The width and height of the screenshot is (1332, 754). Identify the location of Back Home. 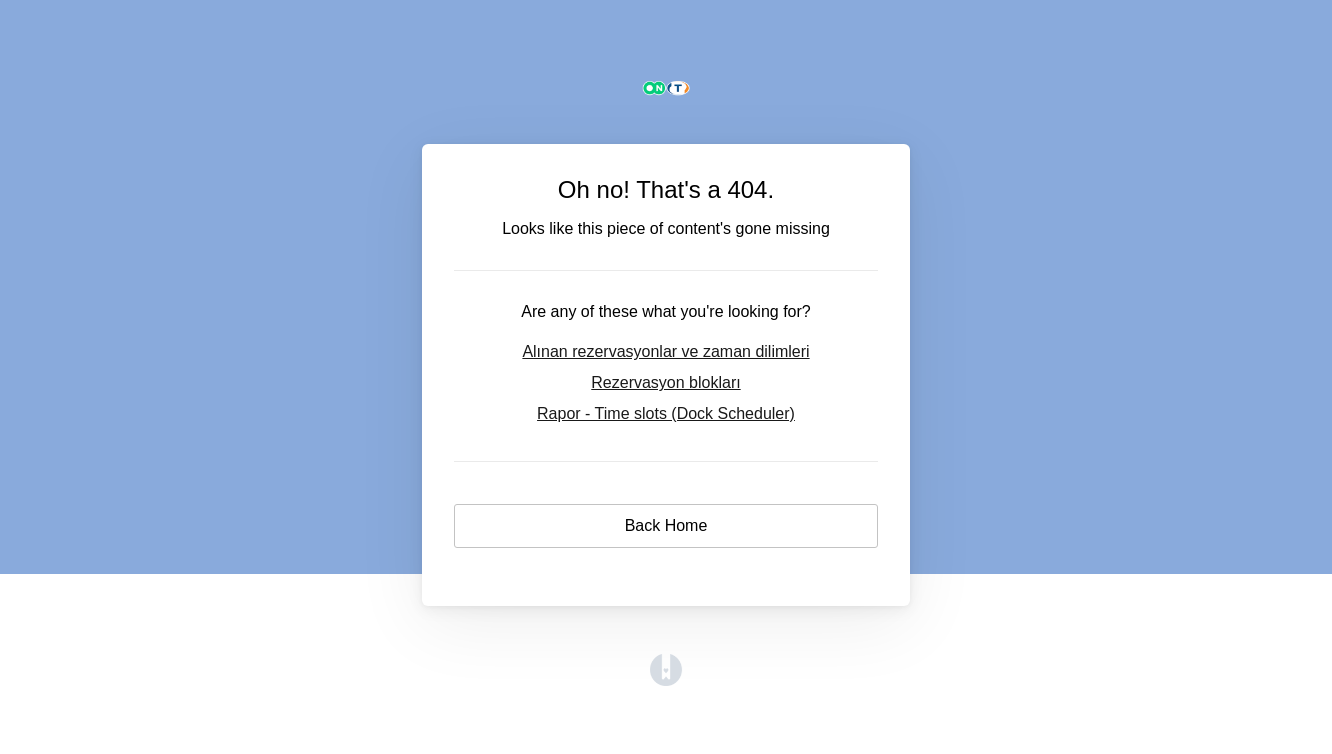
(666, 525).